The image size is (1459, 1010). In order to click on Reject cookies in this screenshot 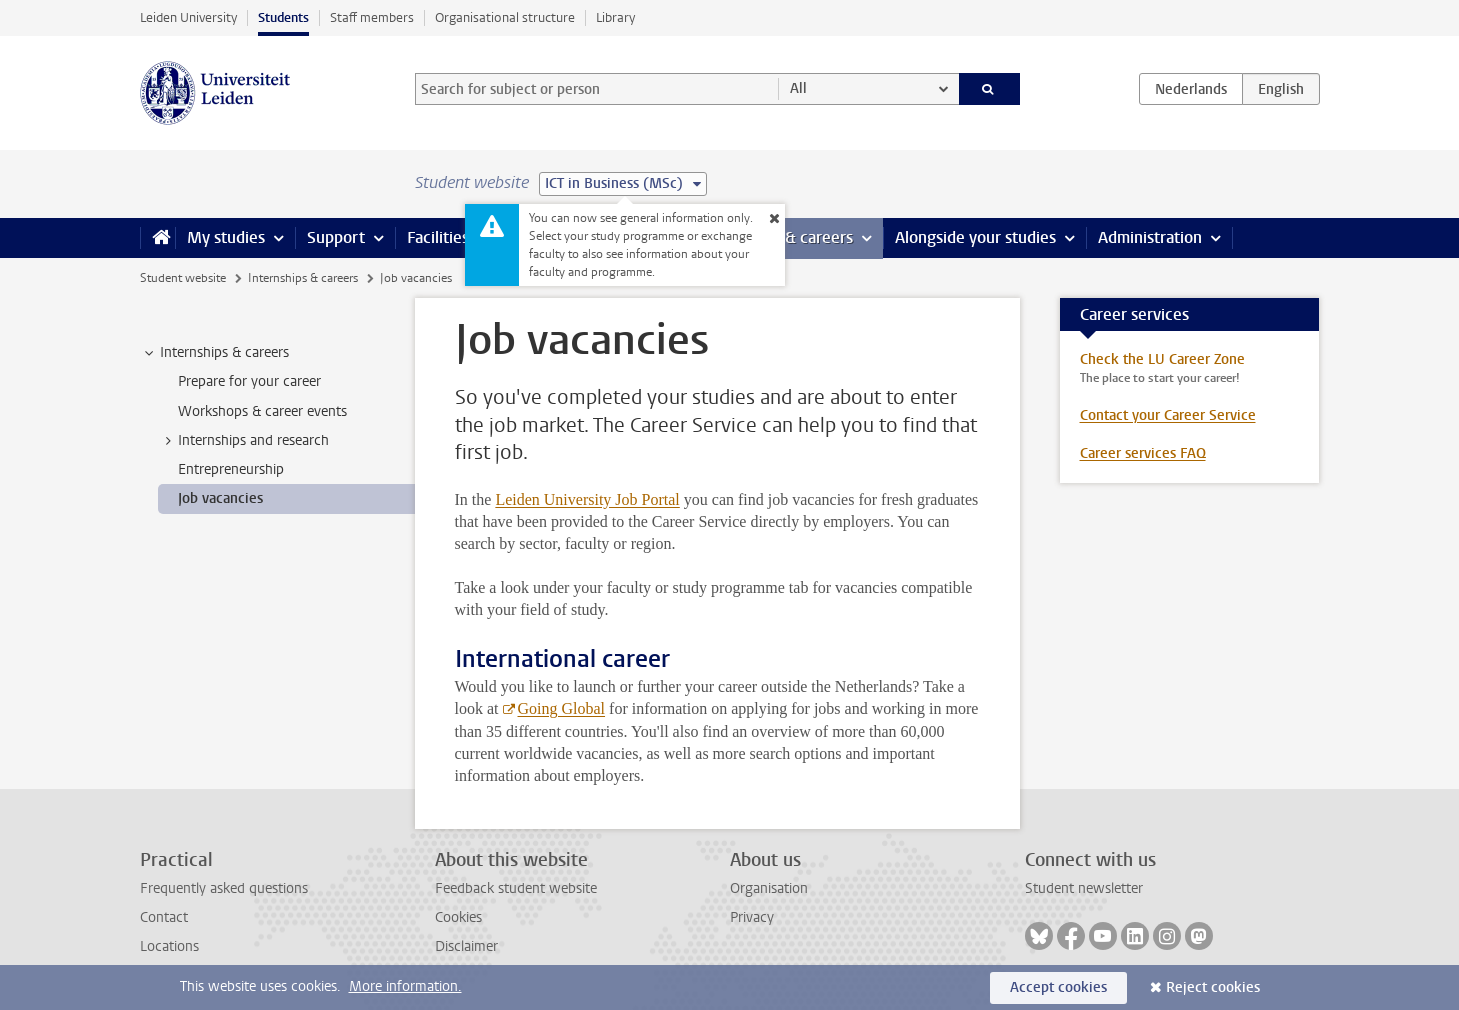, I will do `click(1213, 987)`.